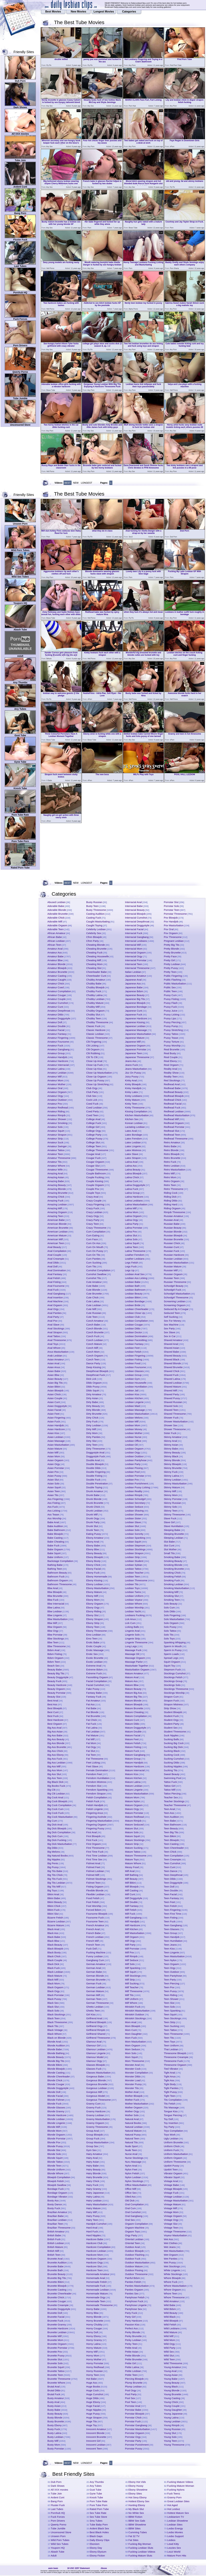 The image size is (206, 2576). Describe the element at coordinates (94, 1064) in the screenshot. I see `Close Up Fuck` at that location.